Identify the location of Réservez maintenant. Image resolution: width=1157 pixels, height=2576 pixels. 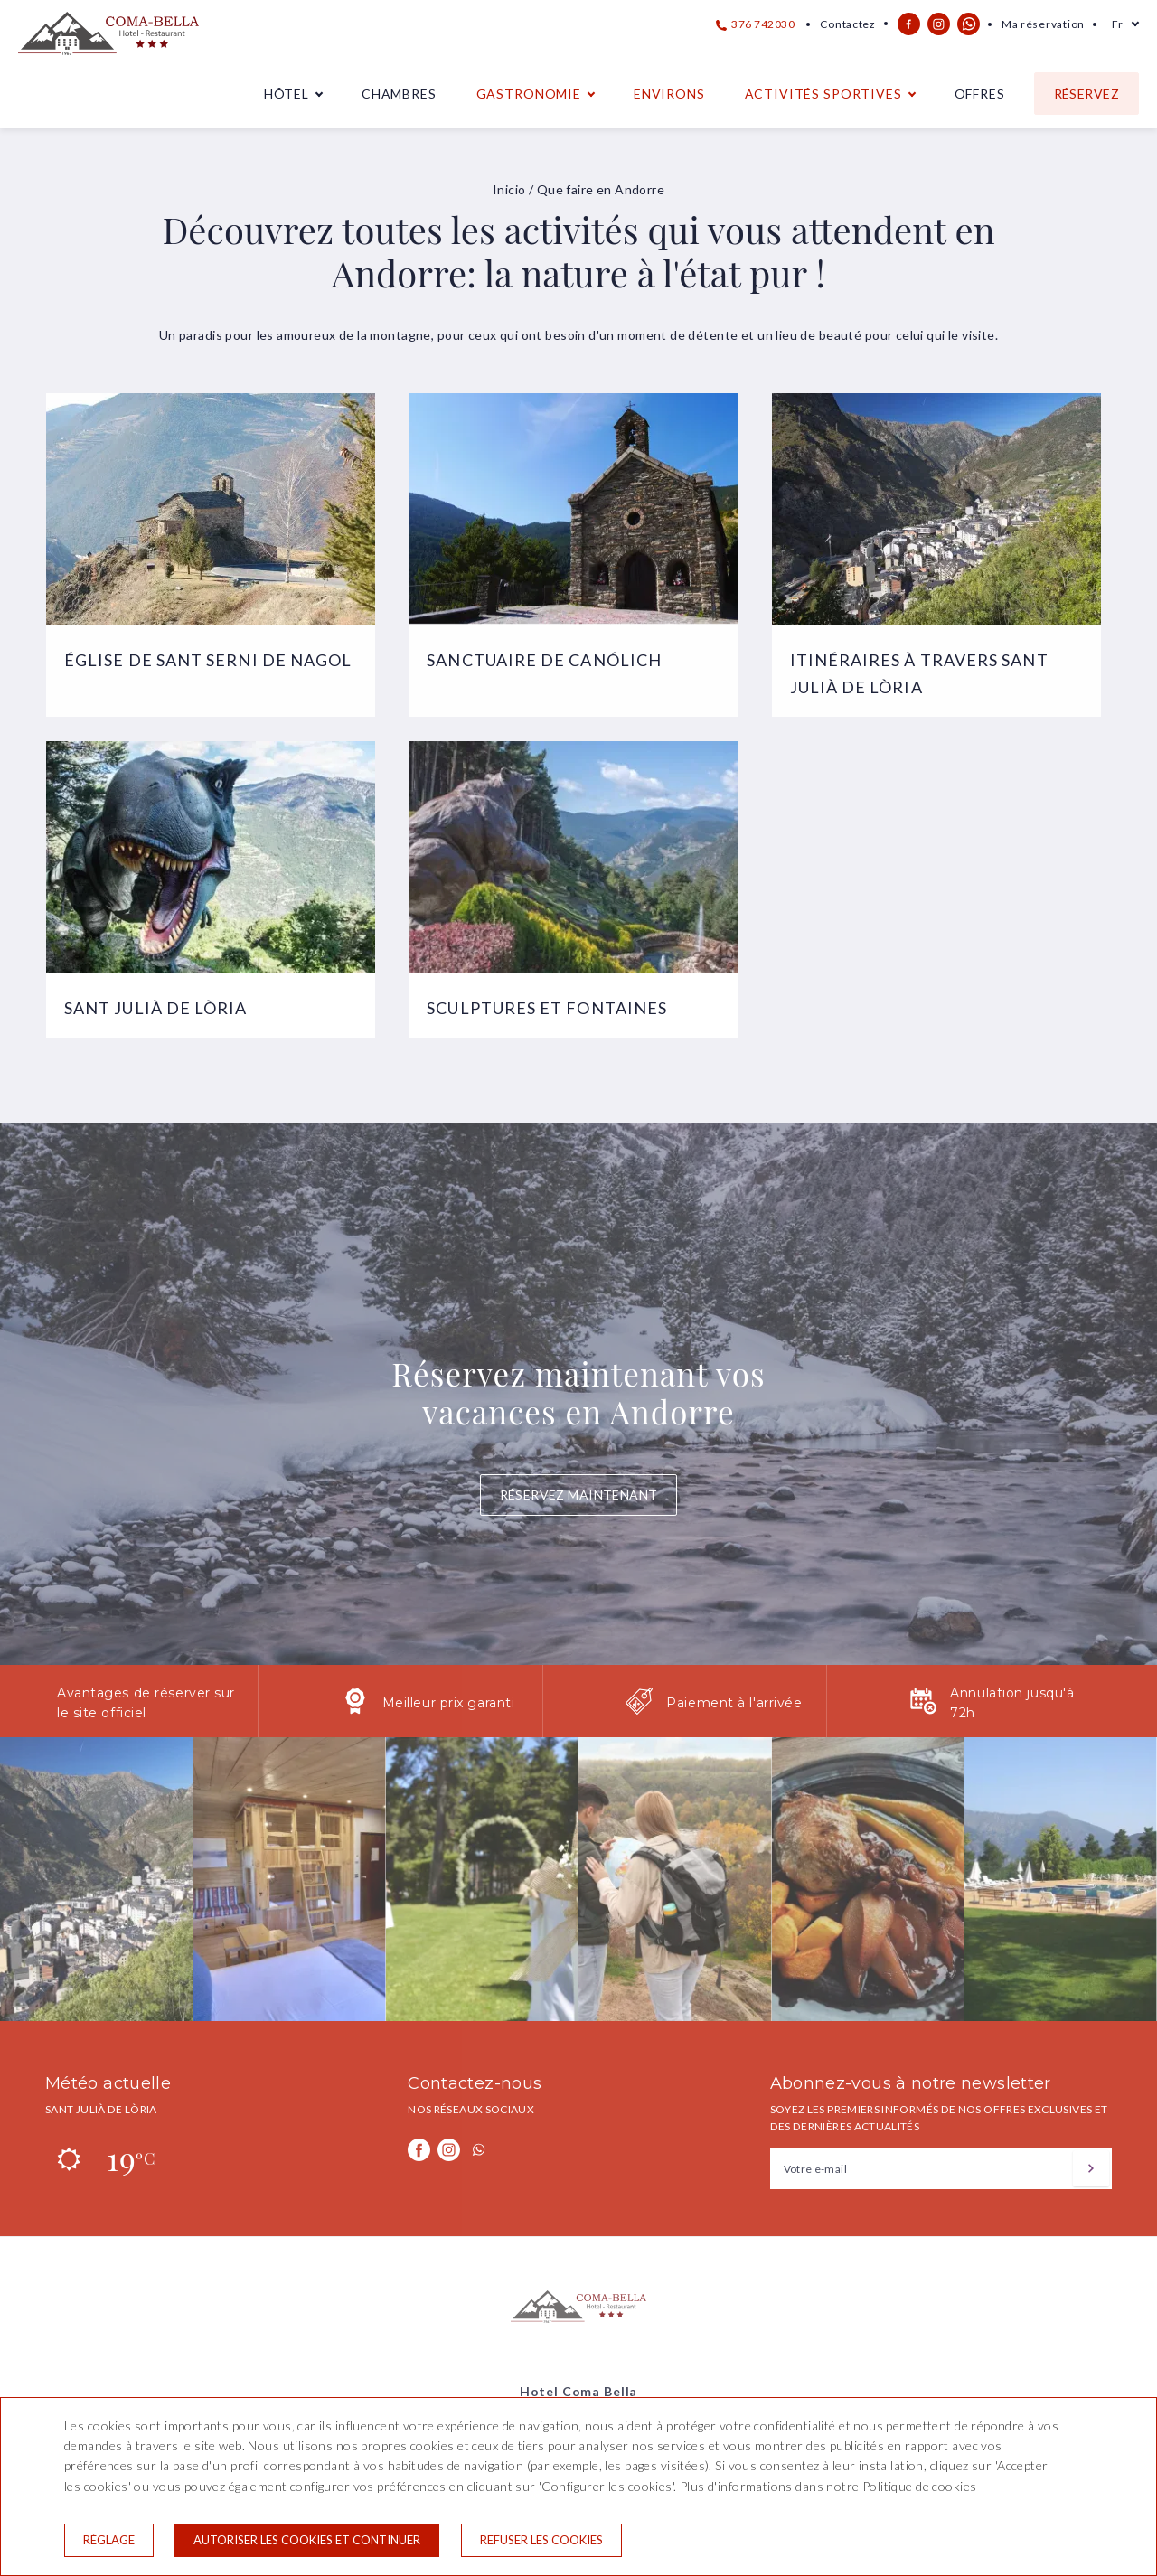
(579, 1494).